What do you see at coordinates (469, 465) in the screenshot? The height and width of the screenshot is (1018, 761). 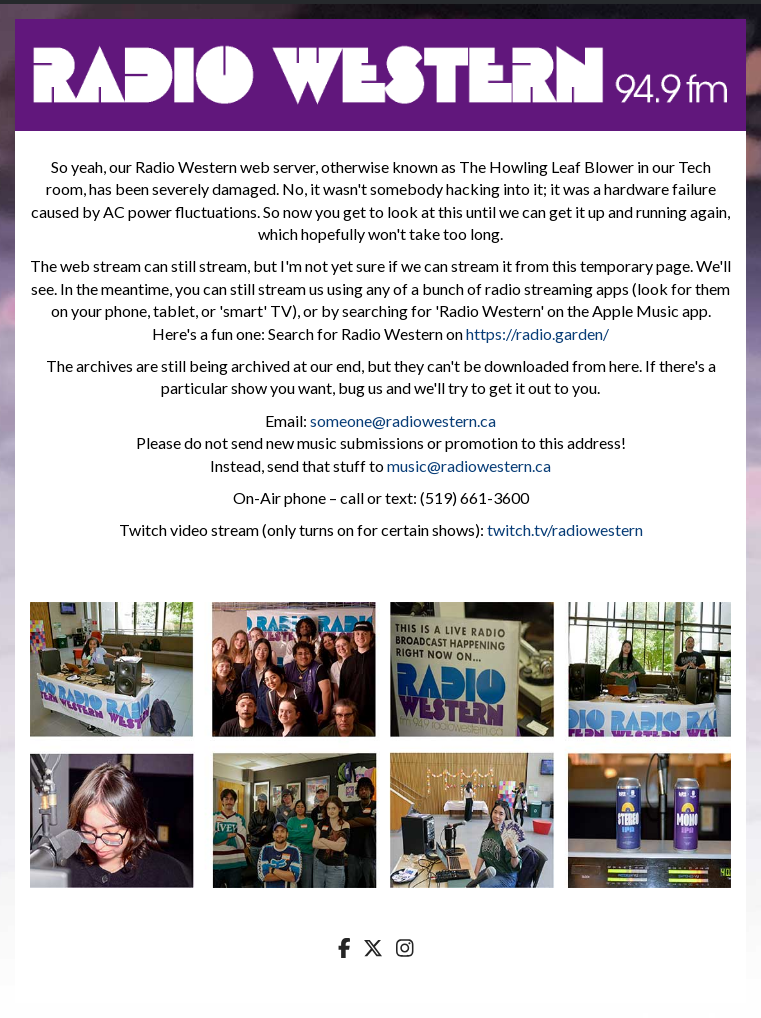 I see `music@radiowestern.ca` at bounding box center [469, 465].